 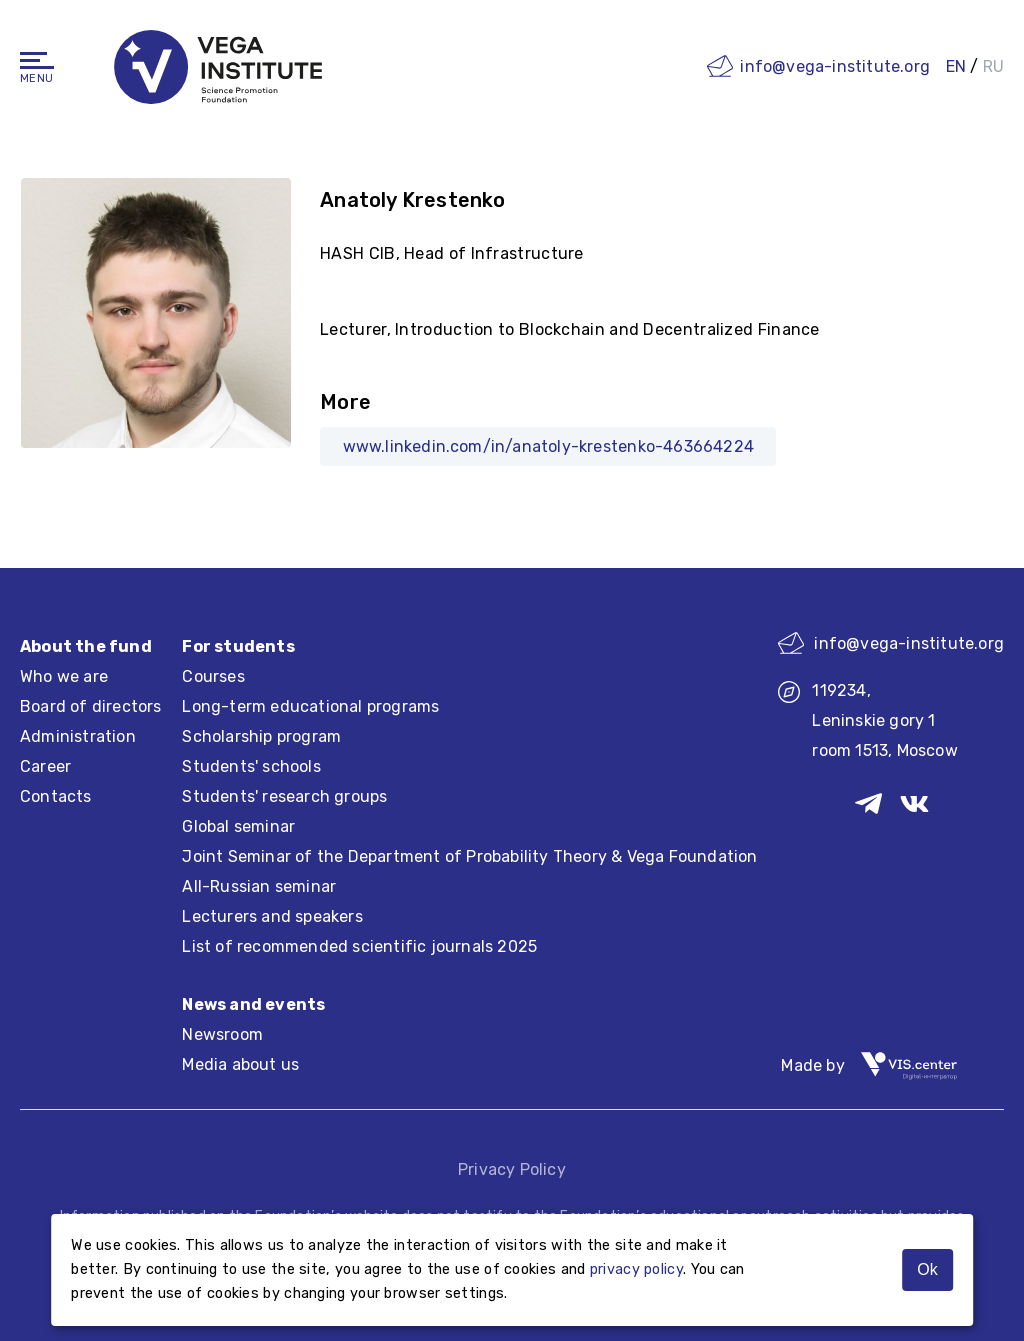 I want to click on Courses, so click(x=213, y=676).